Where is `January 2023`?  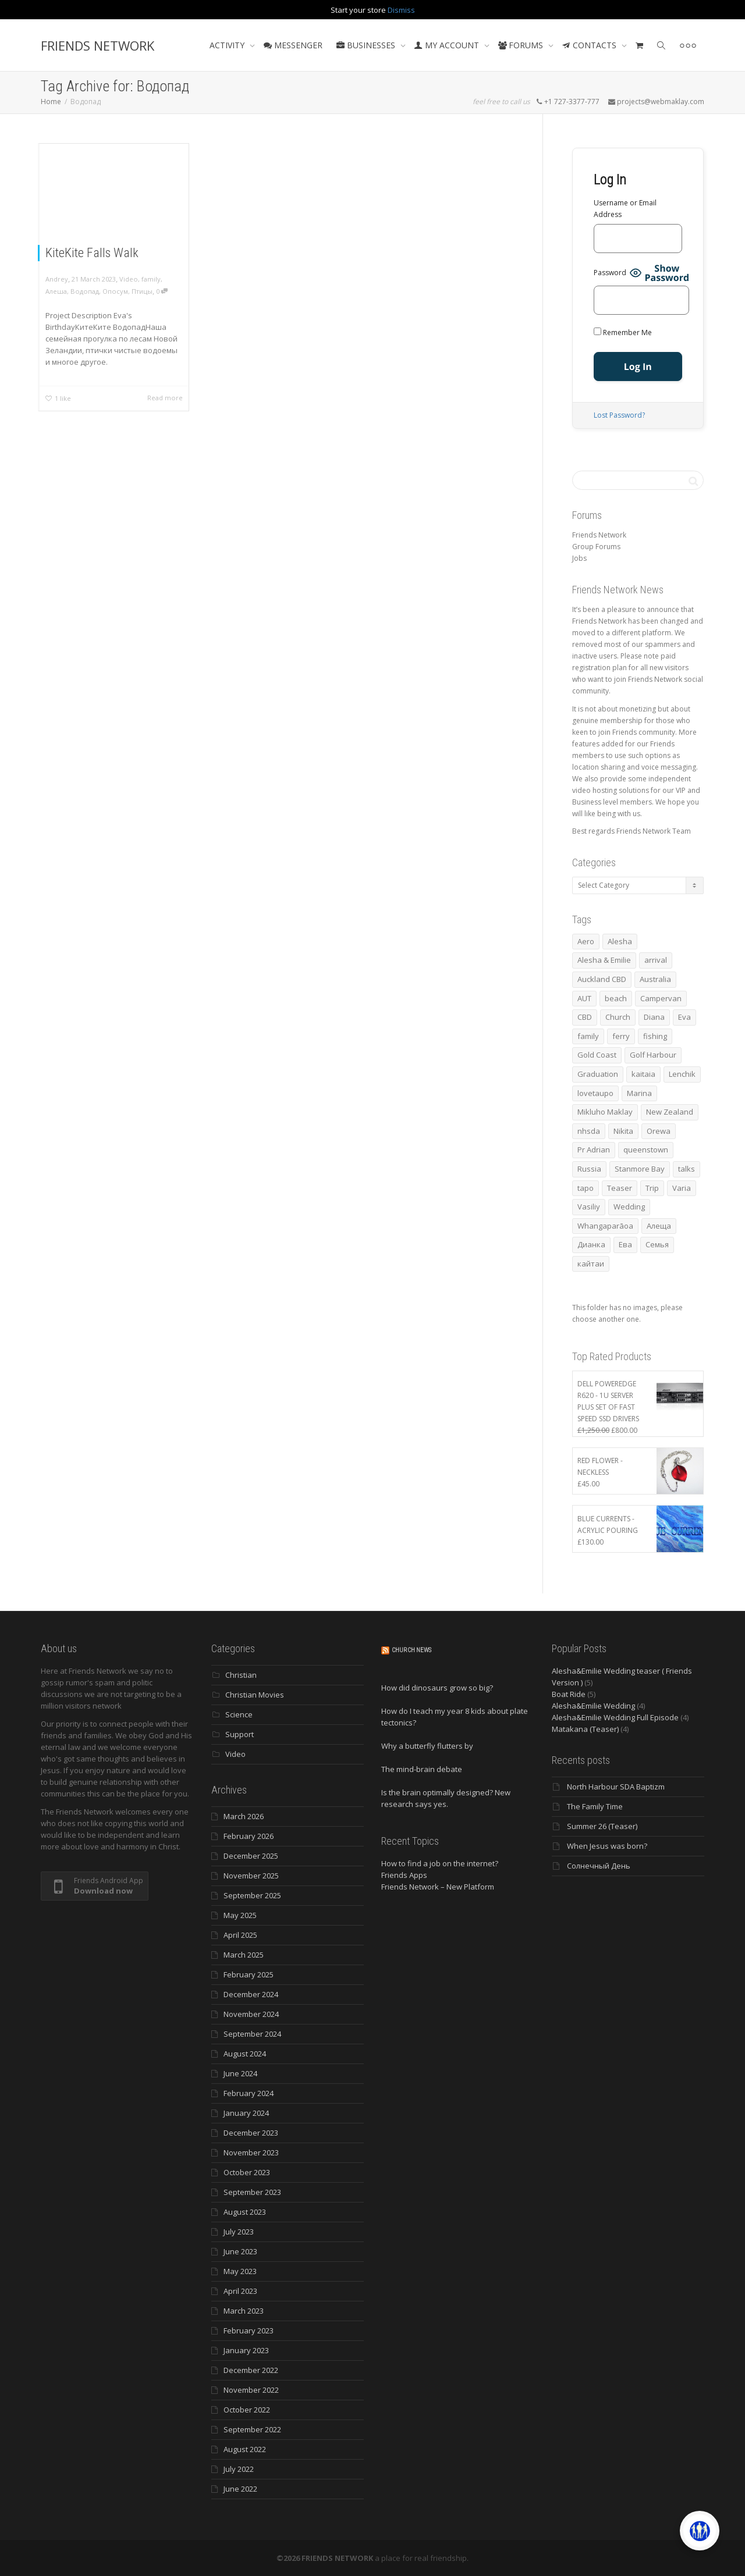 January 2023 is located at coordinates (246, 2350).